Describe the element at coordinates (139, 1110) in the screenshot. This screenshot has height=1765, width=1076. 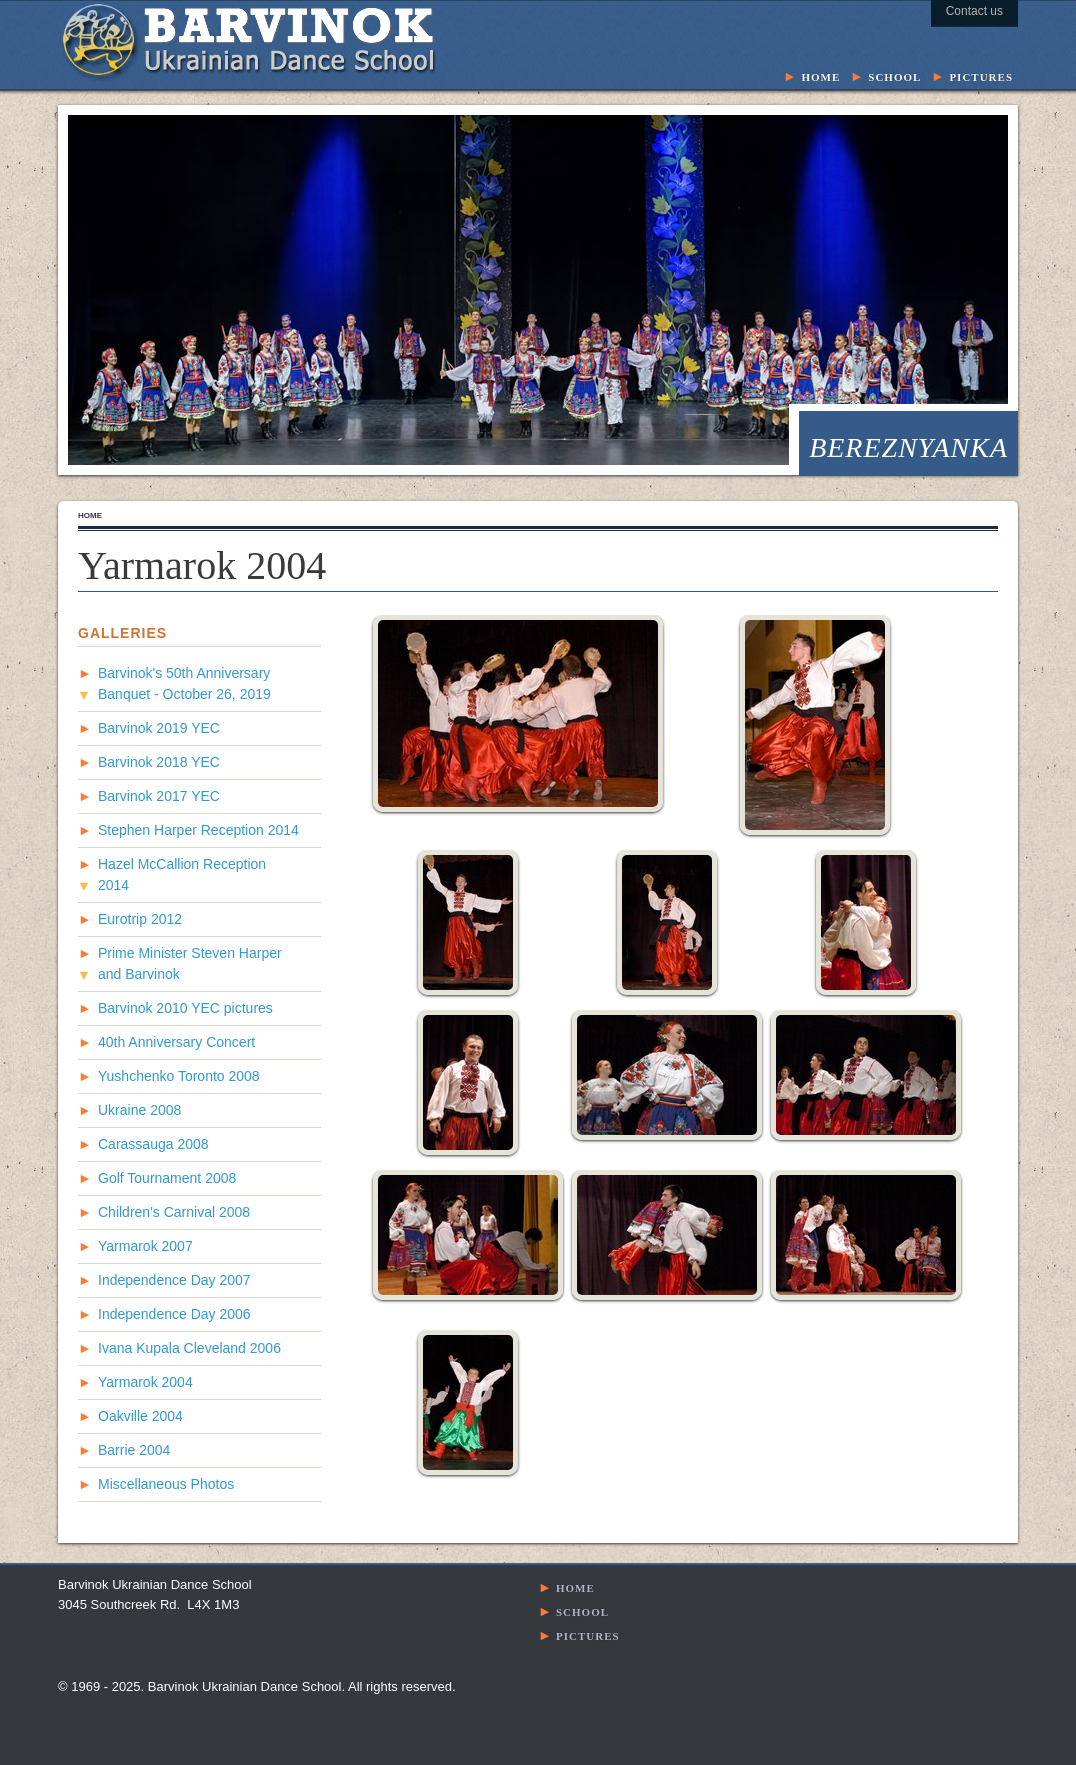
I see `Ukraine 2008` at that location.